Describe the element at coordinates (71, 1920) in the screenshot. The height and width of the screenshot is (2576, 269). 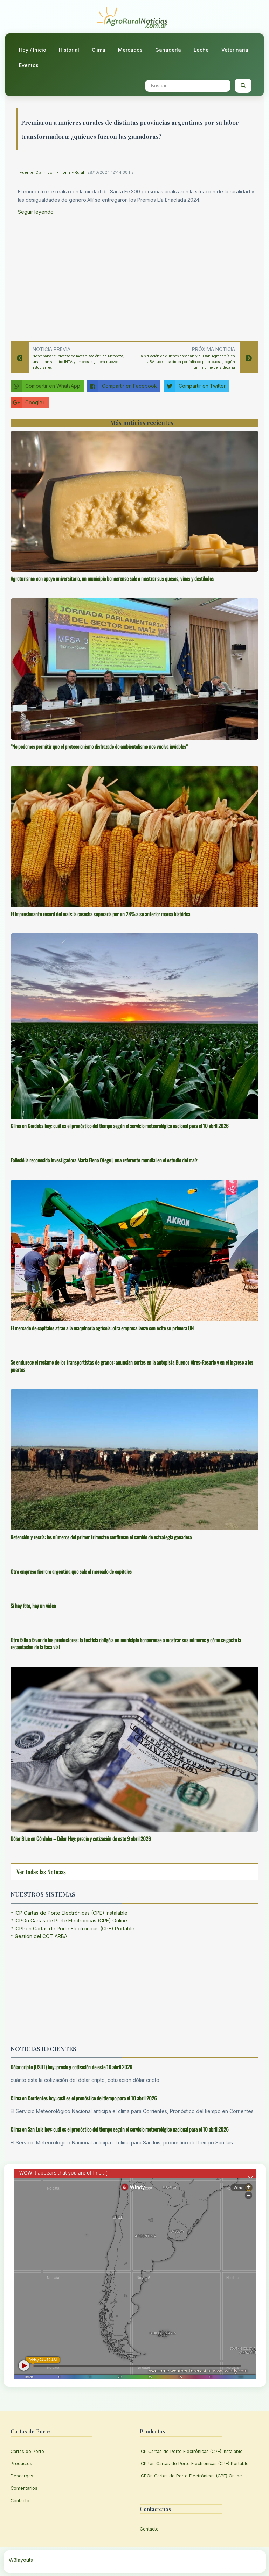
I see `ICPOn Cartas de Porte Electrónicas (CPE) Online` at that location.